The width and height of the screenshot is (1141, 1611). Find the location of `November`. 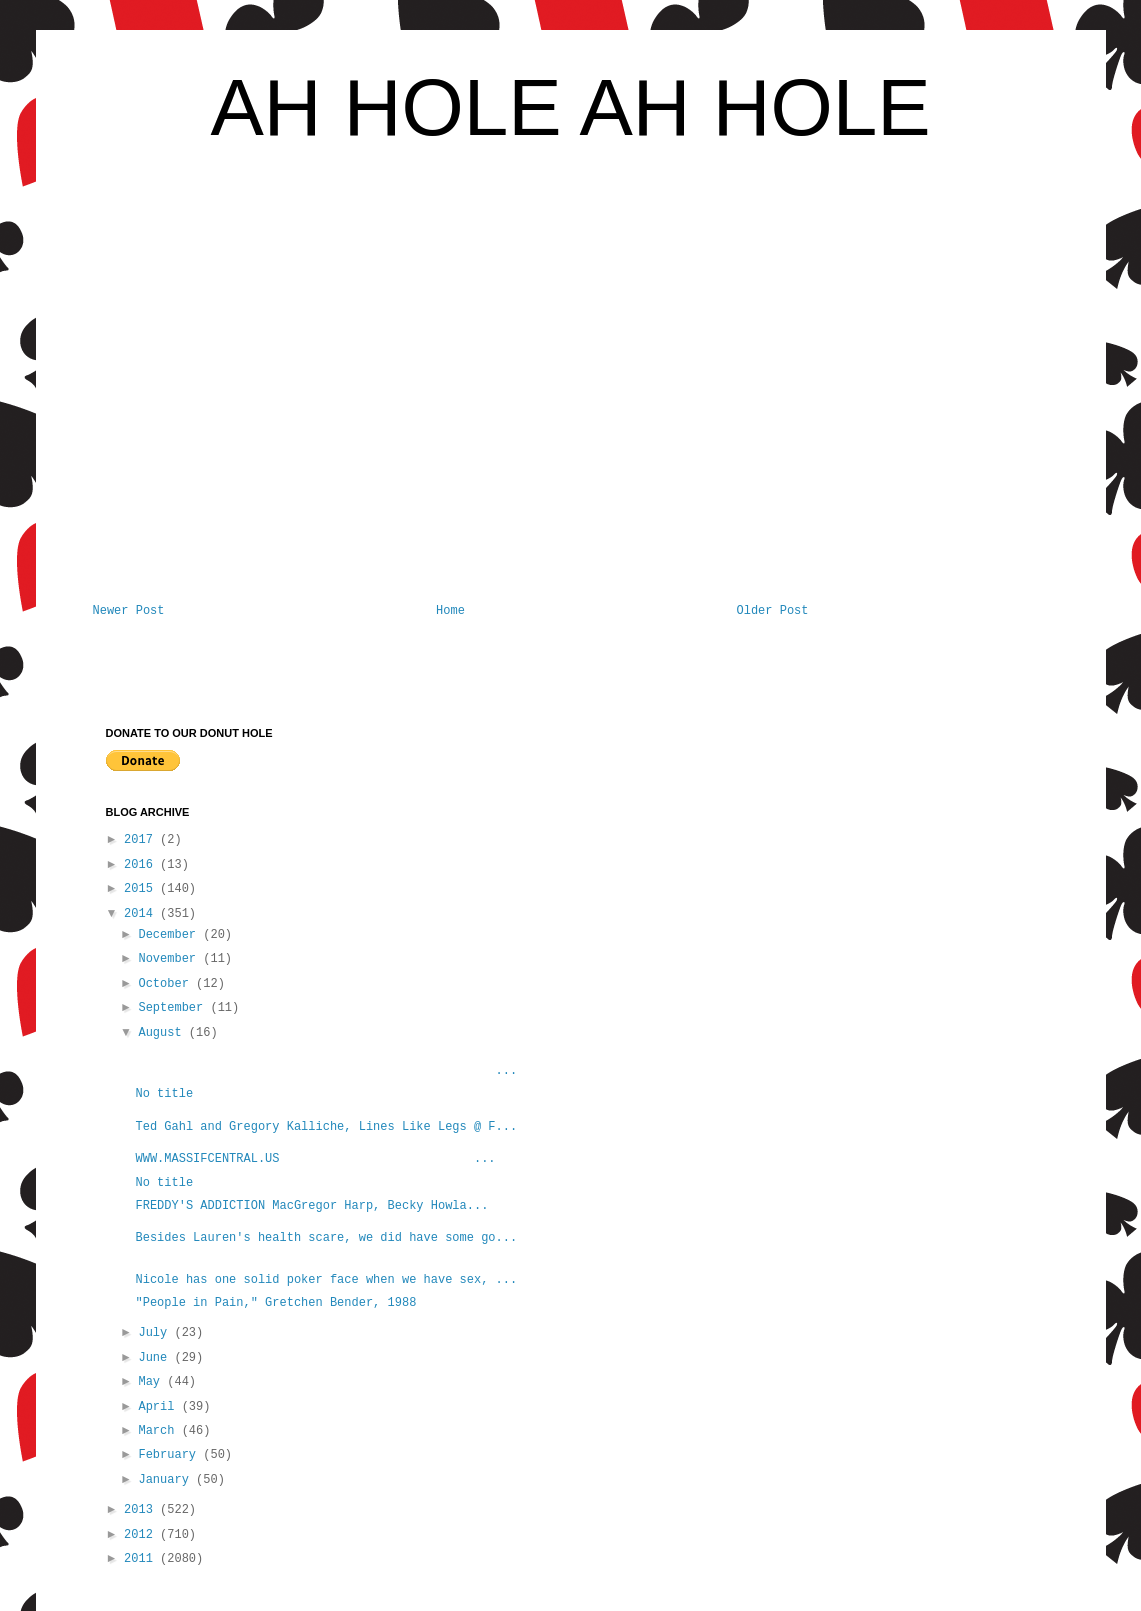

November is located at coordinates (170, 959).